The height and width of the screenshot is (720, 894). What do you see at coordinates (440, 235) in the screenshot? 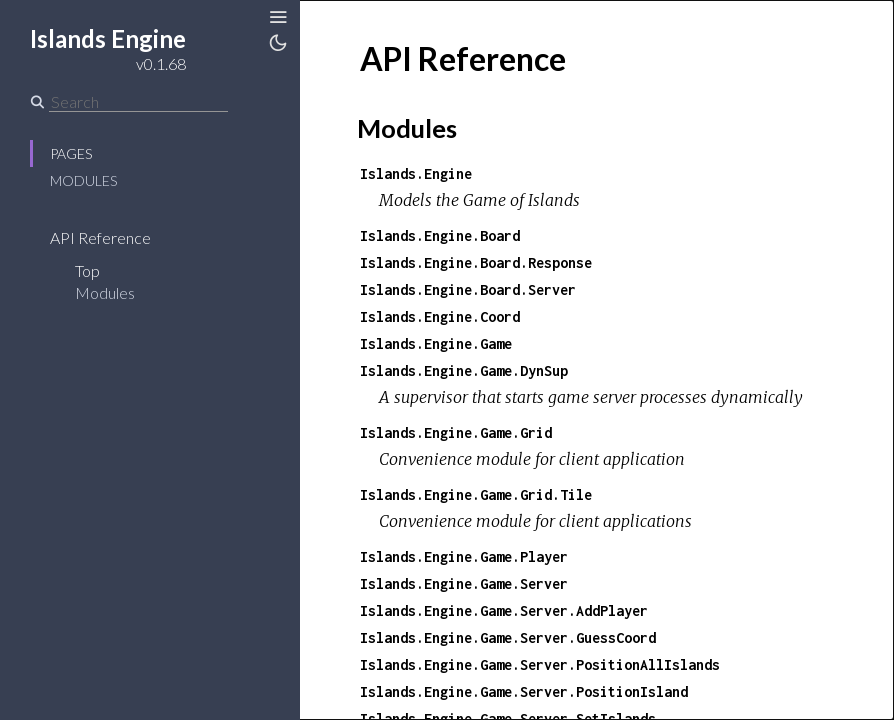
I see `Islands.Engine.Board` at bounding box center [440, 235].